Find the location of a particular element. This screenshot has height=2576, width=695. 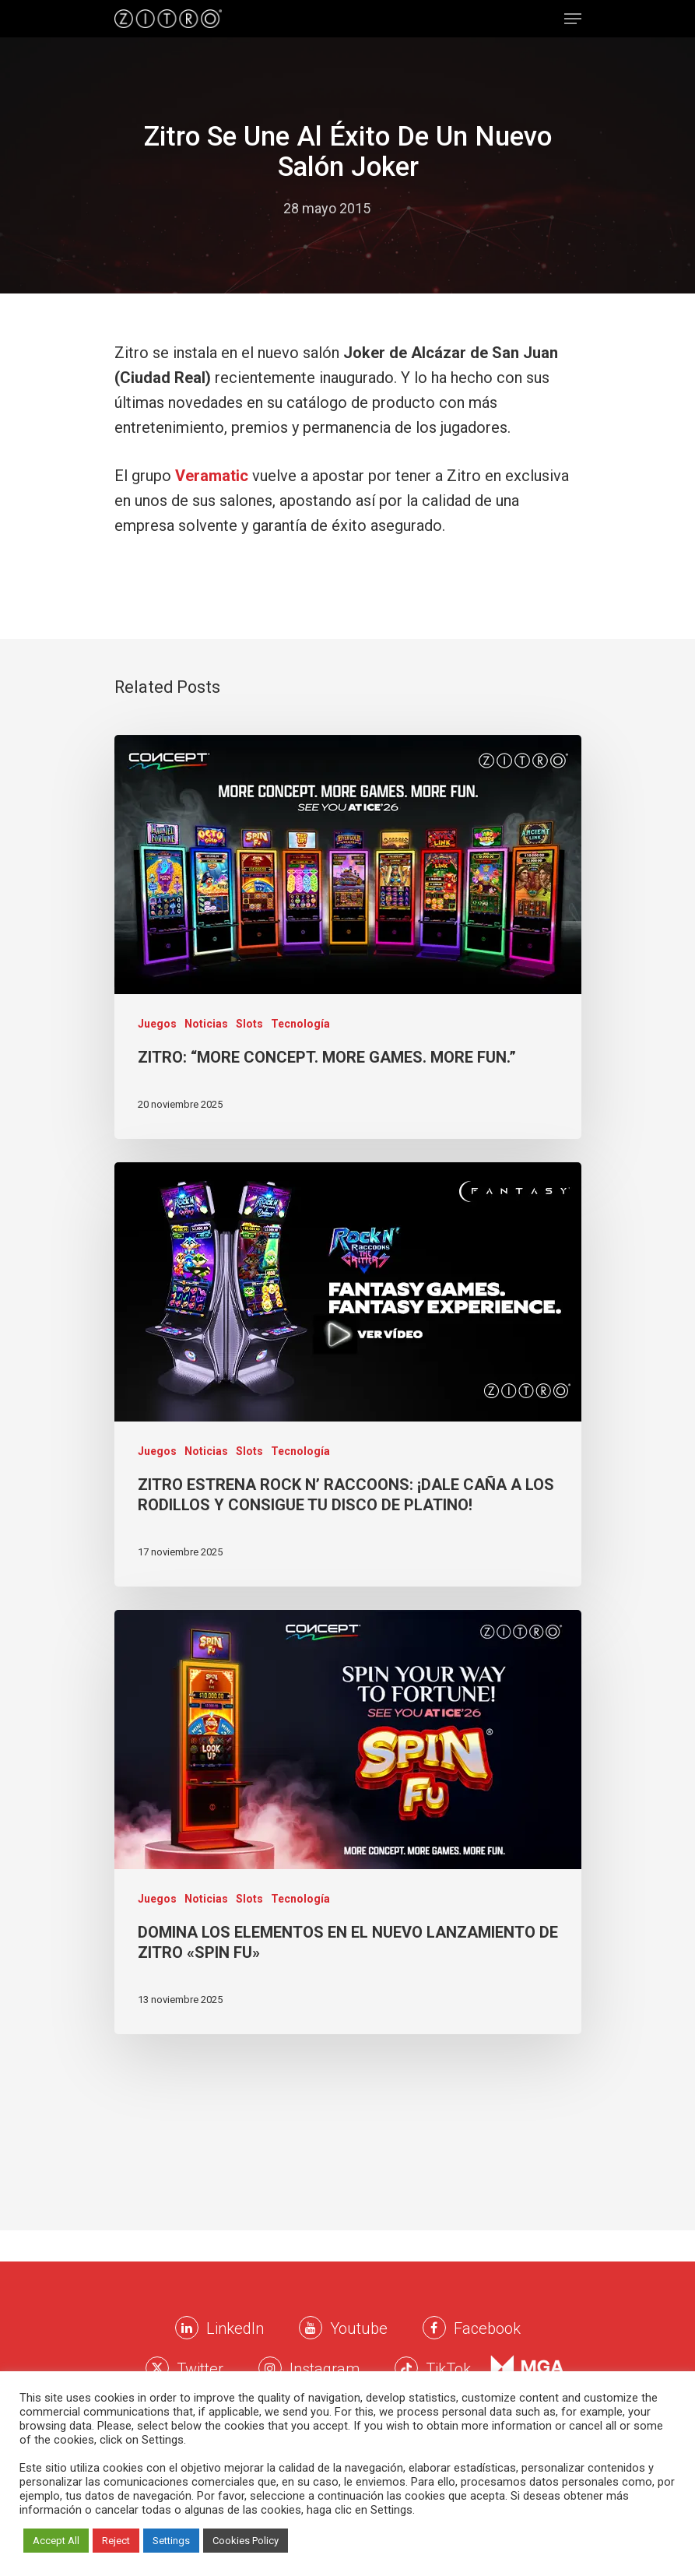

[Instagram Zitro] is located at coordinates (270, 2368).